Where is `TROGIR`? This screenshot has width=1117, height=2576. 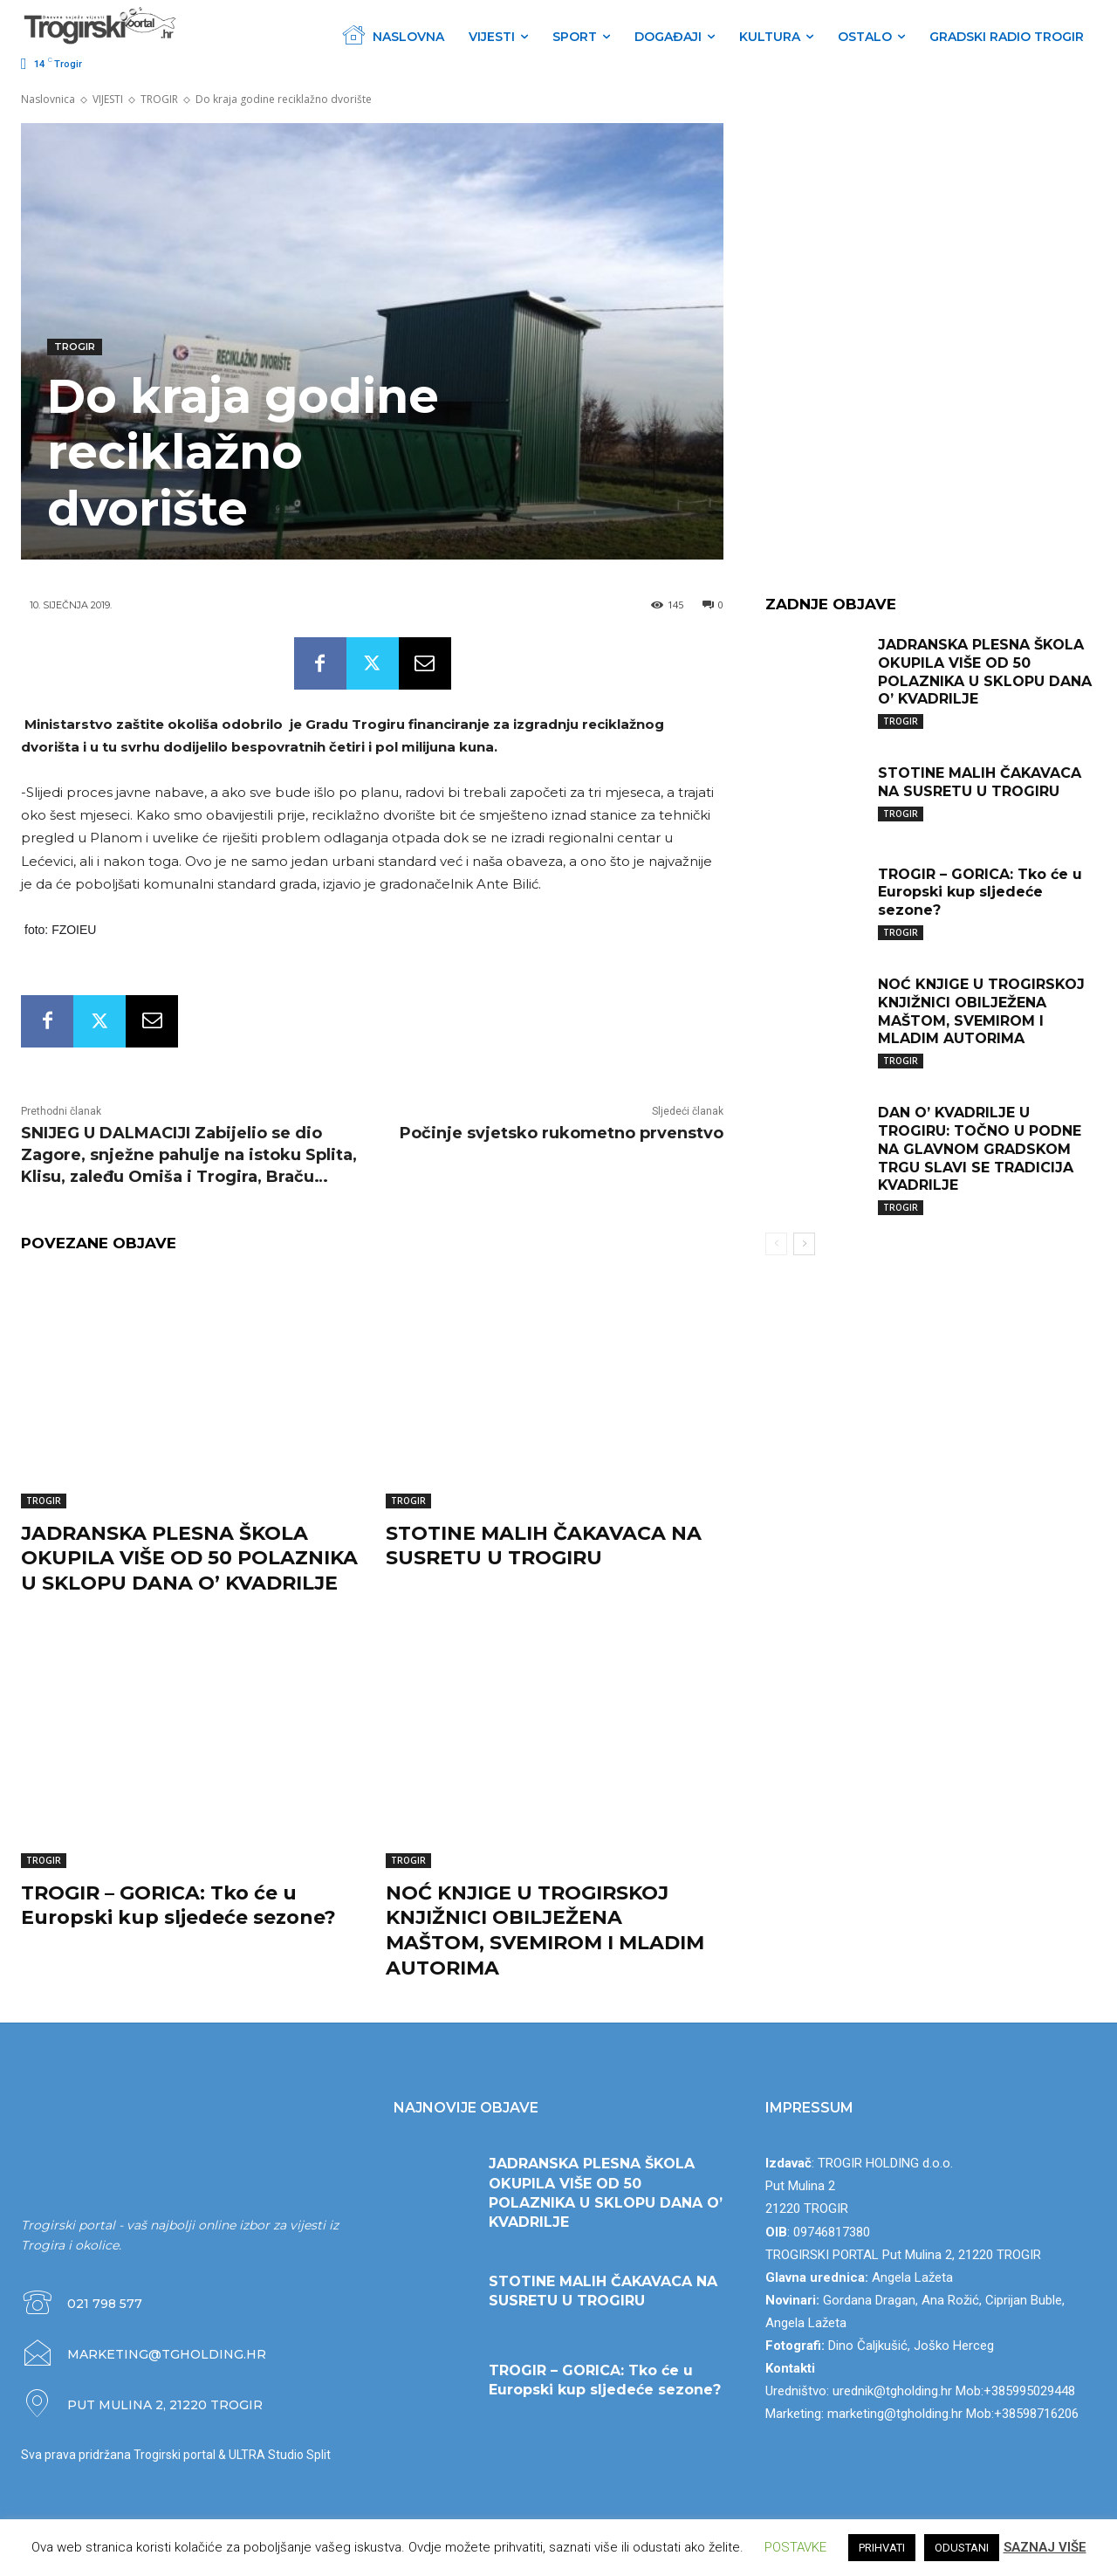 TROGIR is located at coordinates (159, 99).